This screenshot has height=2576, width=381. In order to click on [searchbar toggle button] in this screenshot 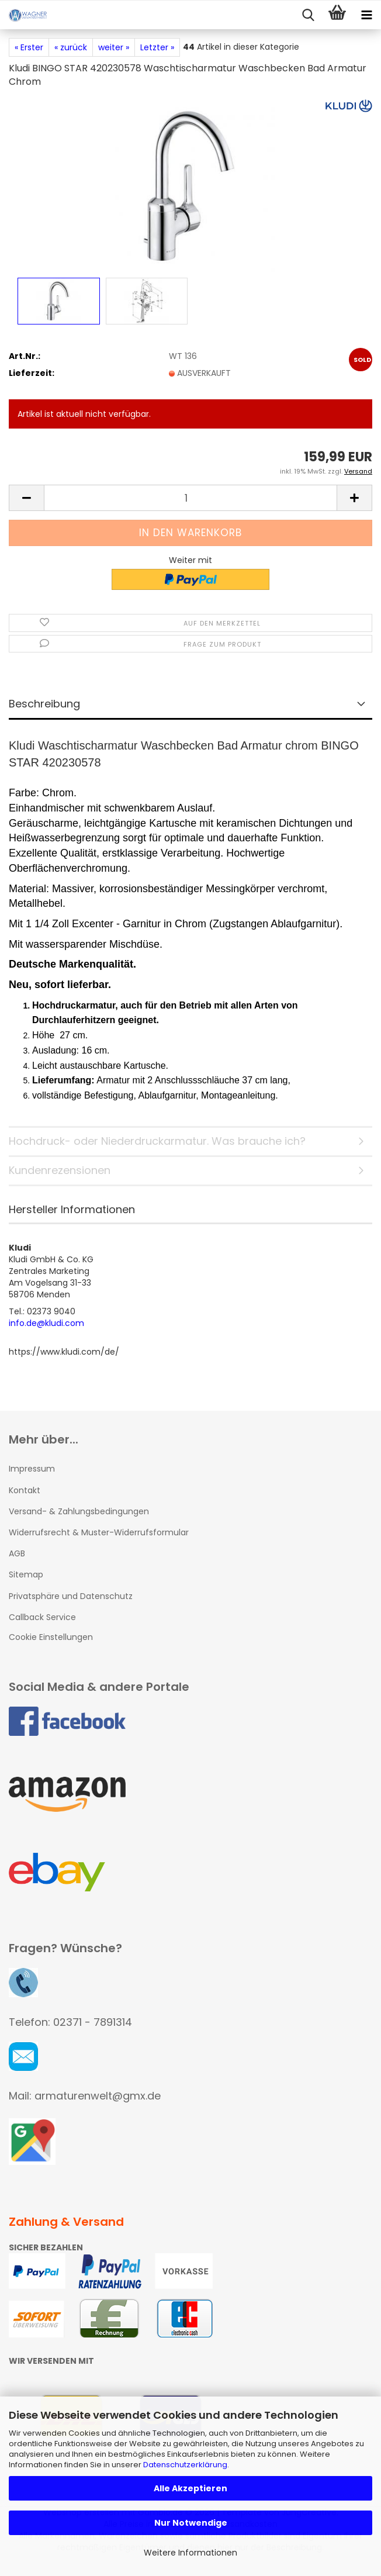, I will do `click(308, 15)`.